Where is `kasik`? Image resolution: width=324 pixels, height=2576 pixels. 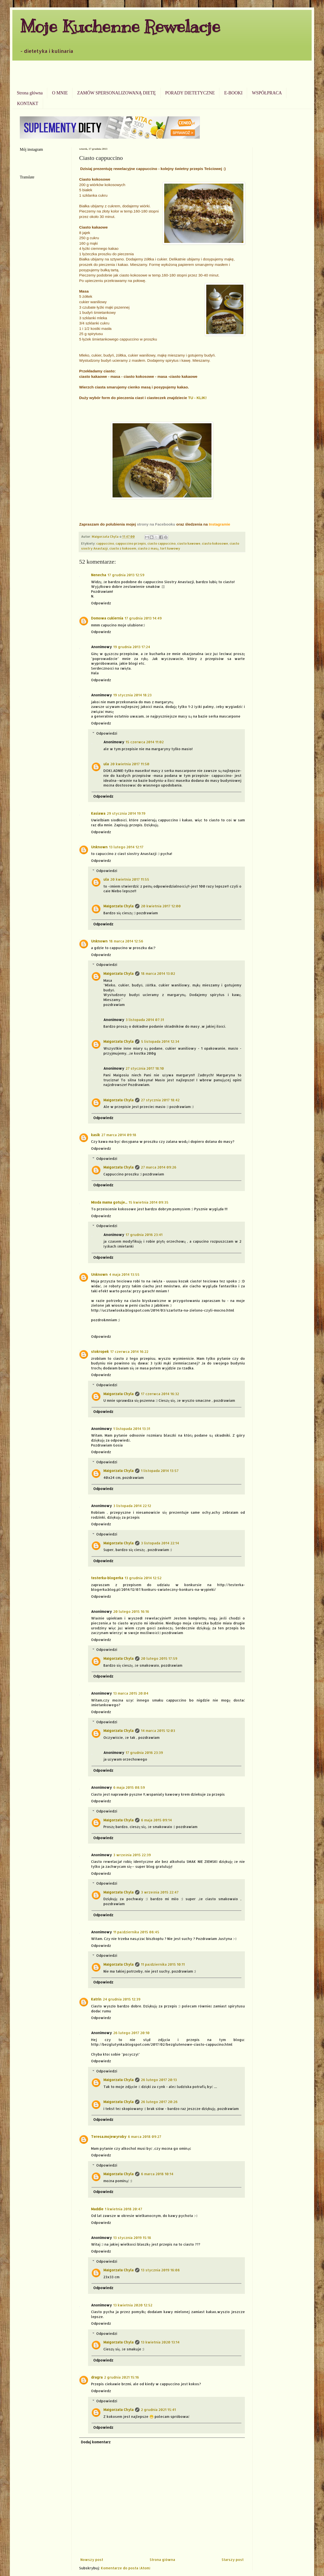 kasik is located at coordinates (95, 1135).